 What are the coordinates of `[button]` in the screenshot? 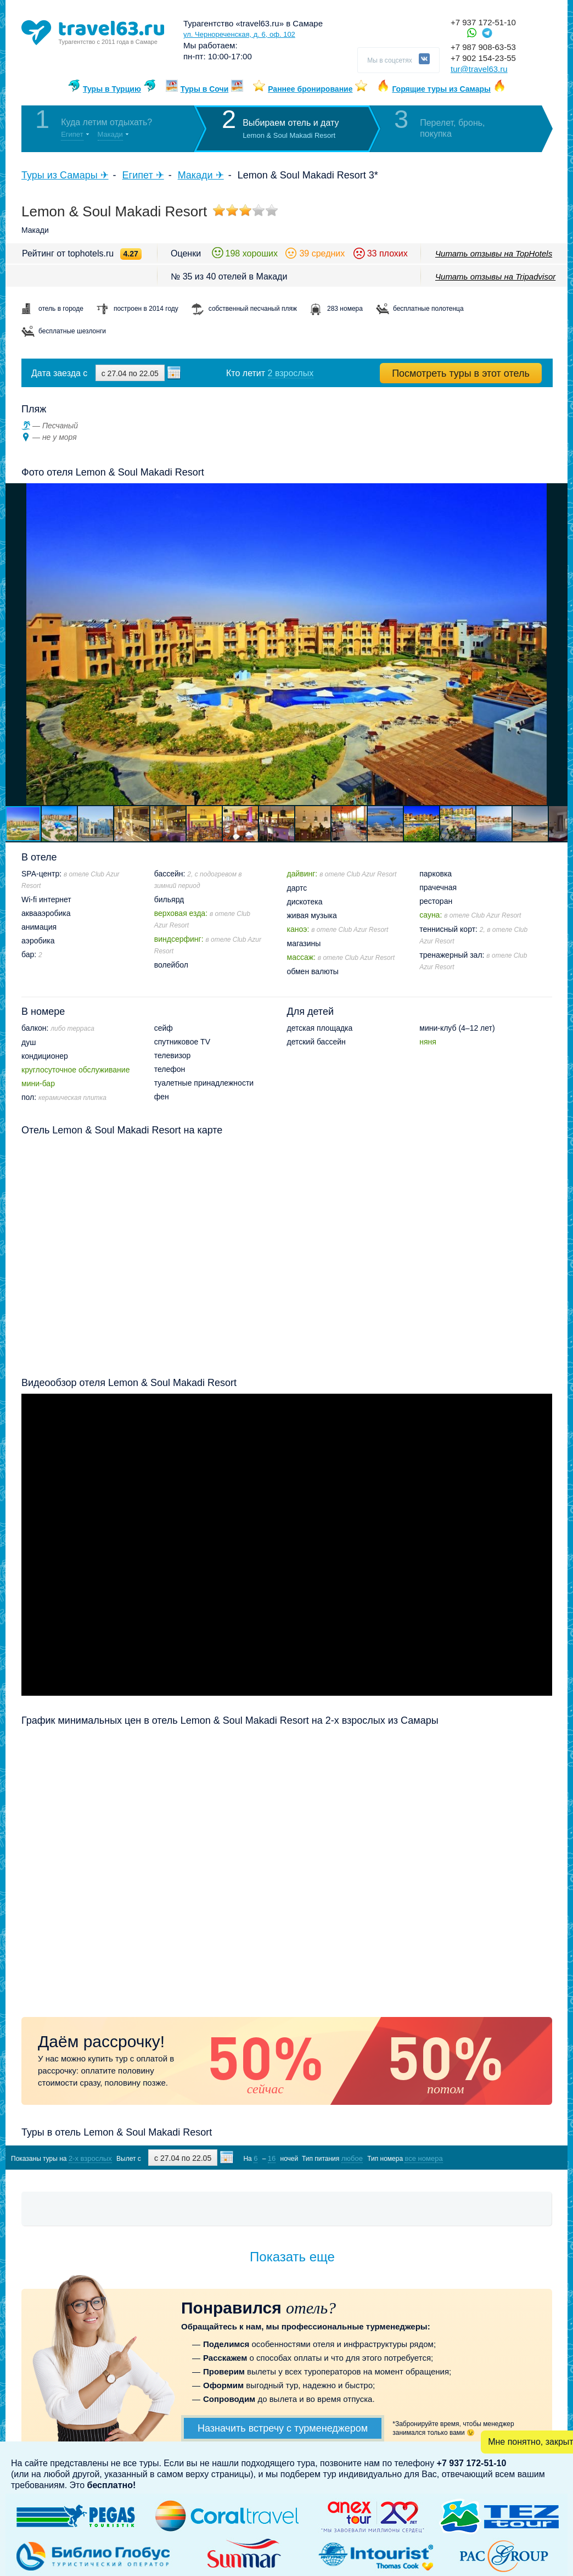 It's located at (557, 644).